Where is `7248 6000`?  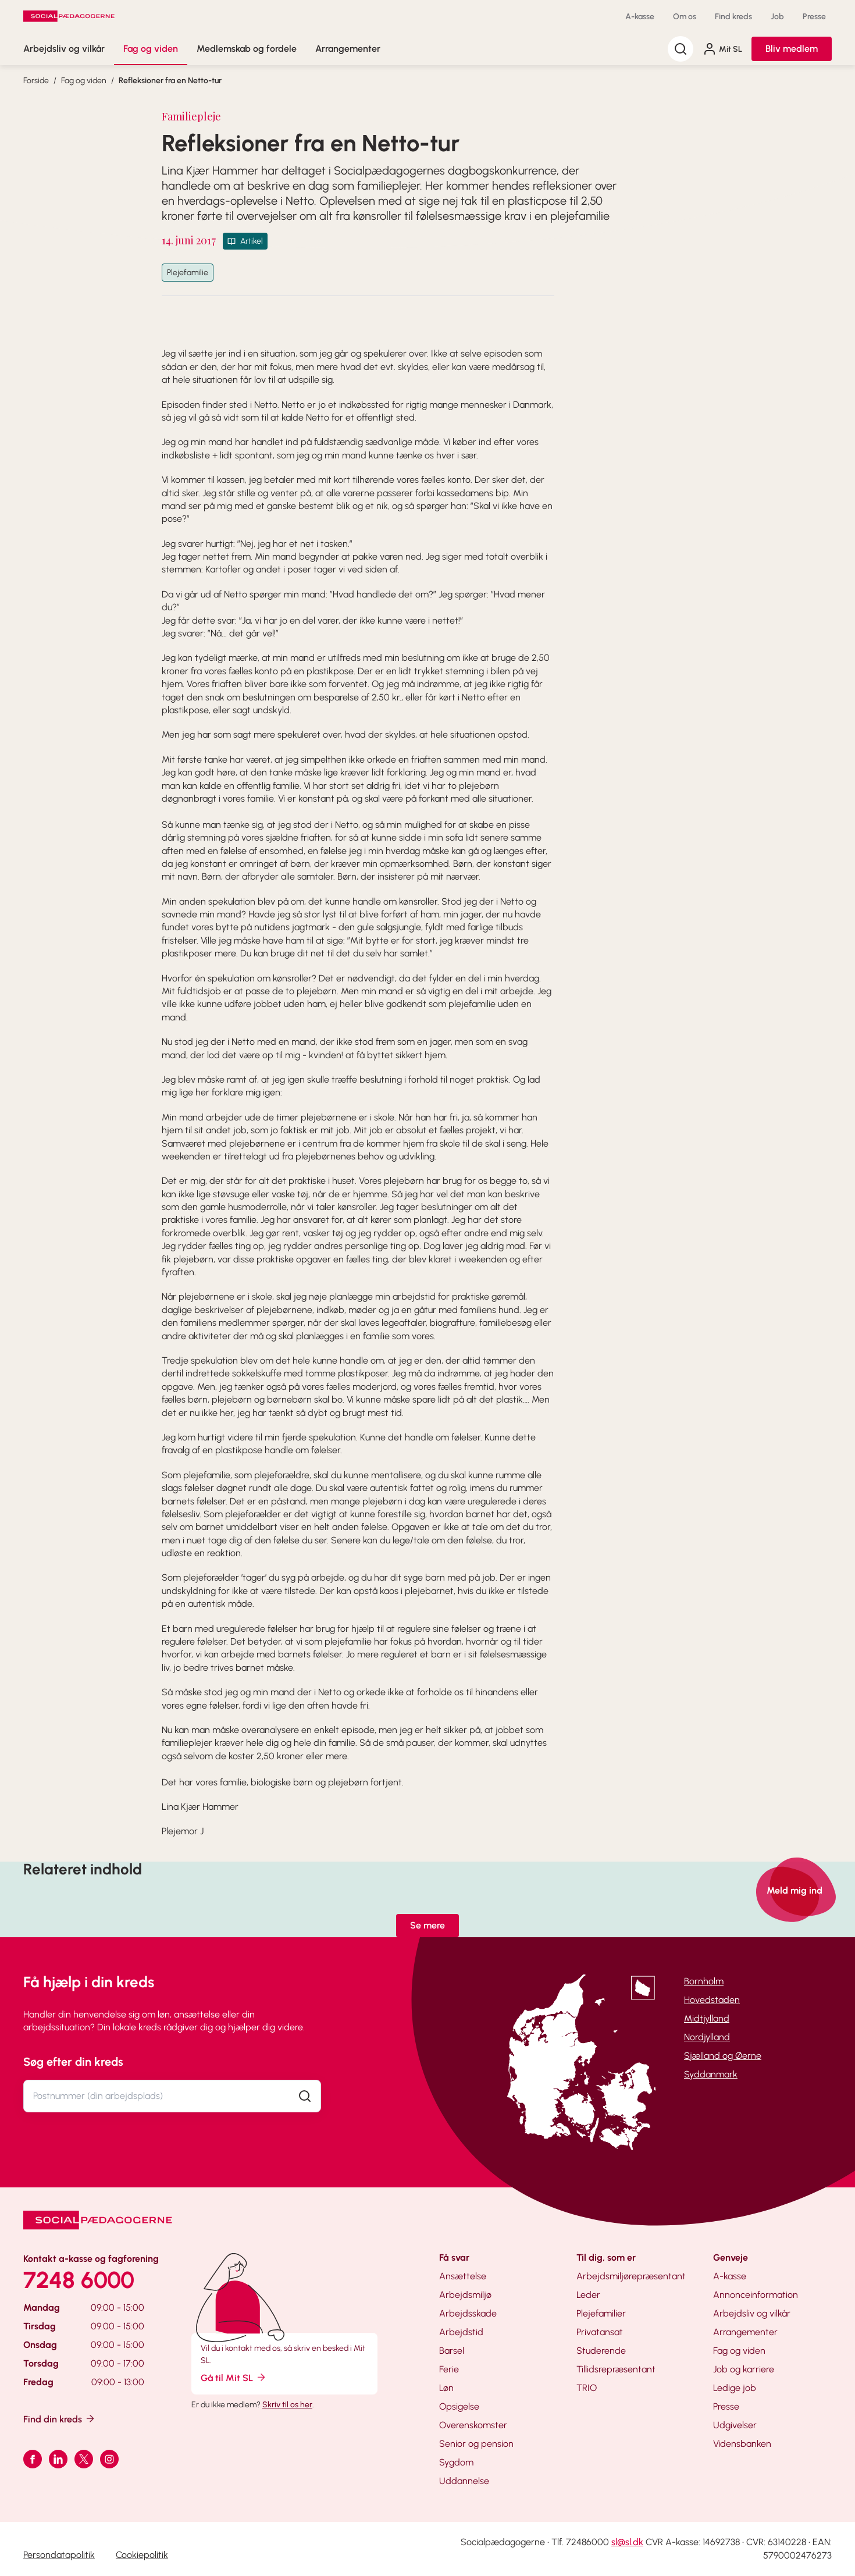
7248 6000 is located at coordinates (78, 2280).